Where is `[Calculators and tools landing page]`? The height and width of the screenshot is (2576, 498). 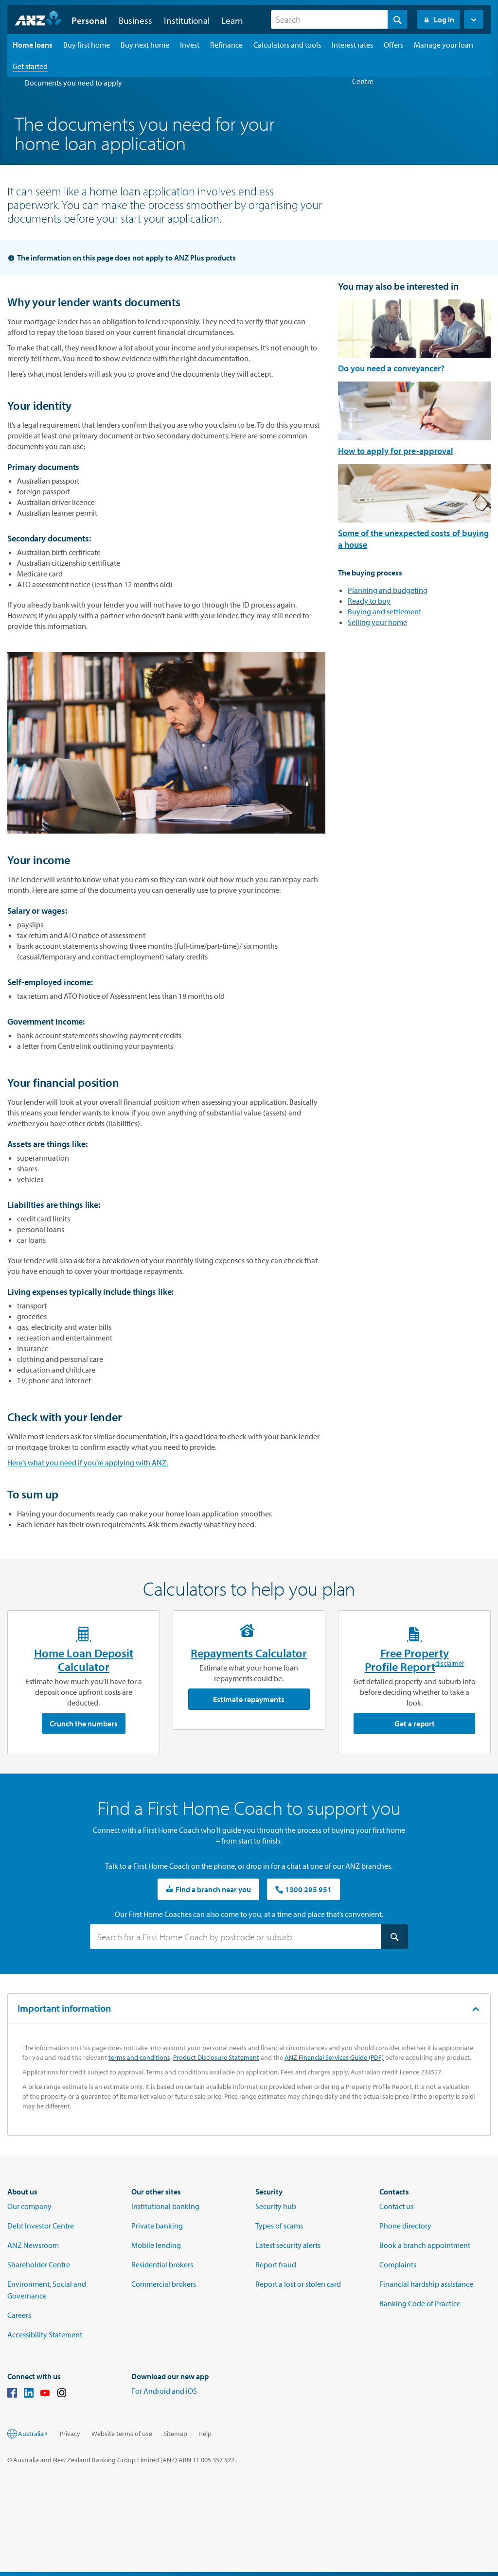
[Calculators and tools landing page] is located at coordinates (287, 44).